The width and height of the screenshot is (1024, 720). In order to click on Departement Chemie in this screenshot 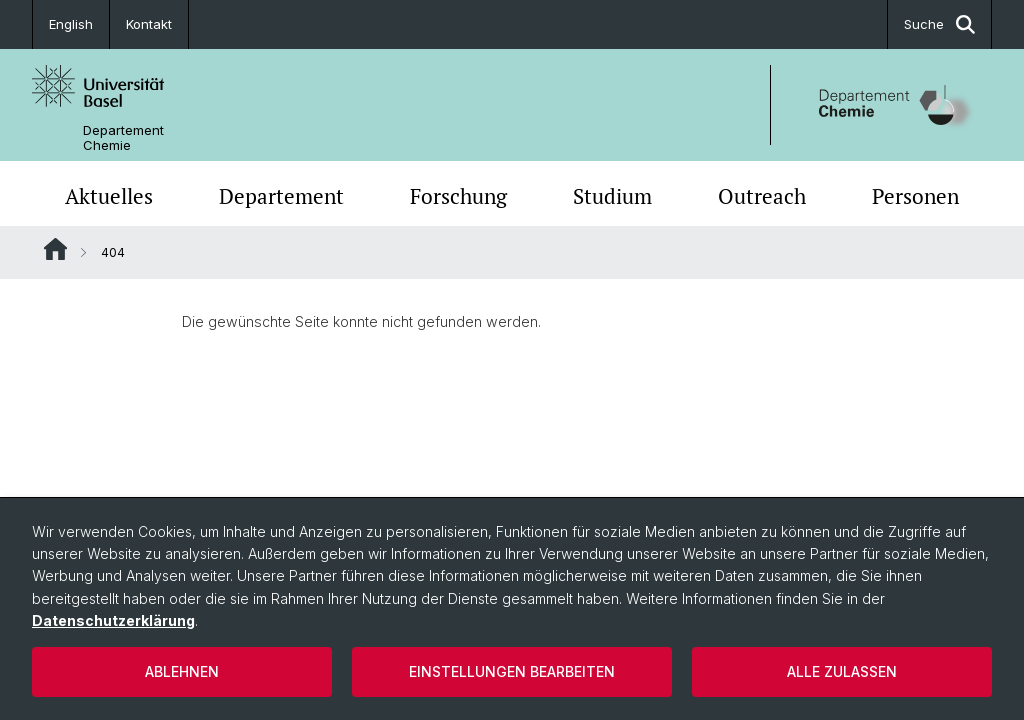, I will do `click(123, 138)`.